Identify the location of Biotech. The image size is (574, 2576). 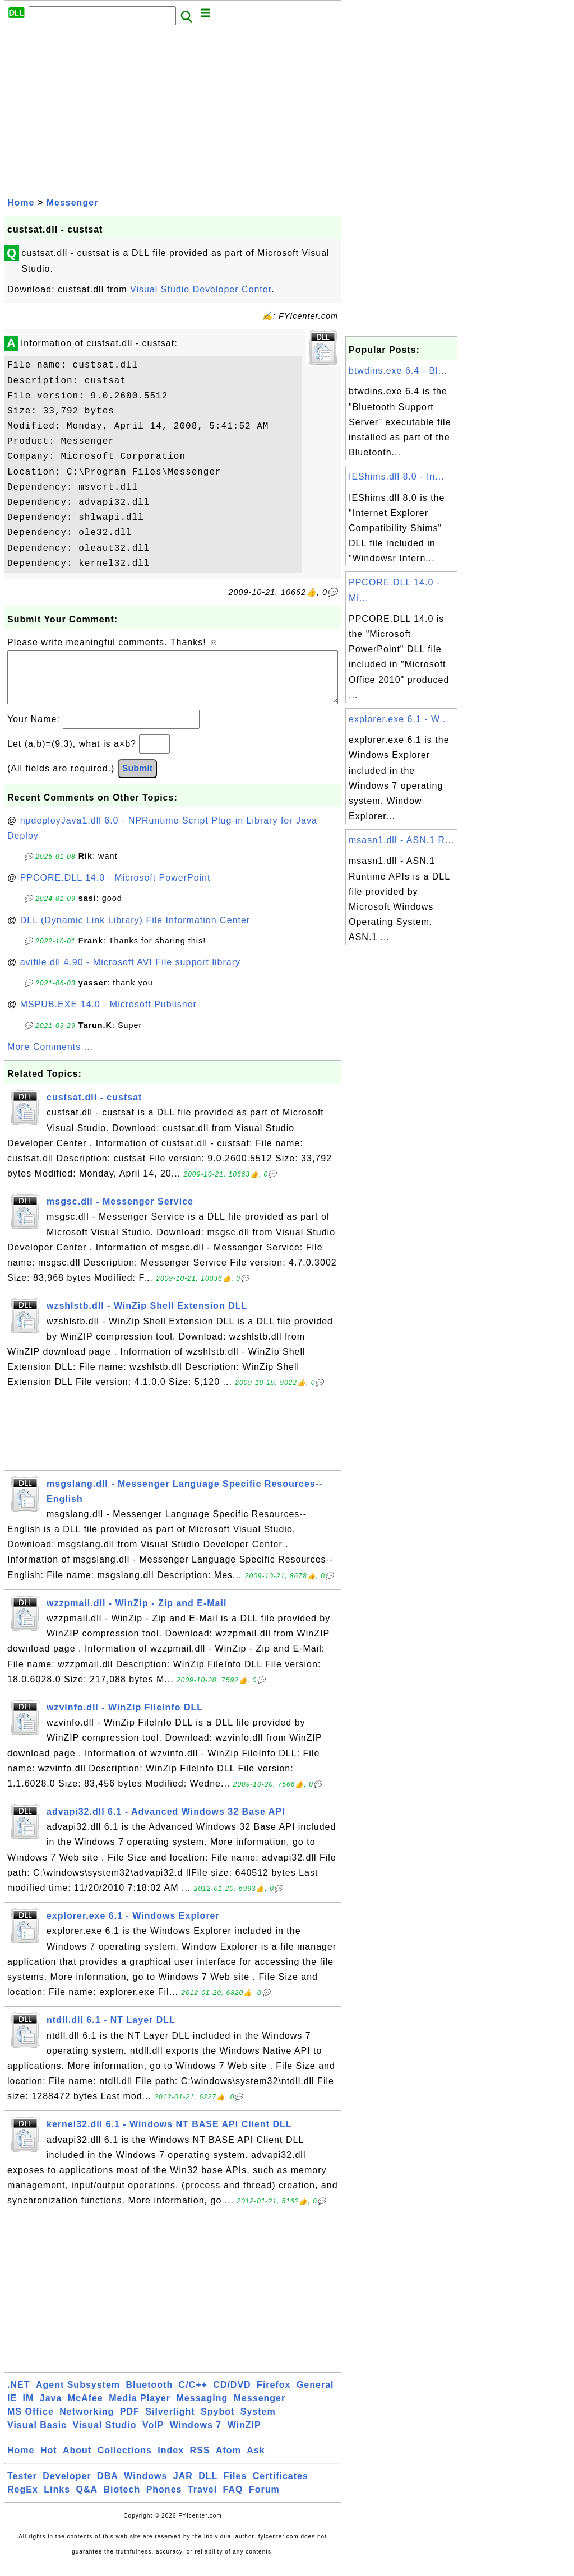
(122, 2500).